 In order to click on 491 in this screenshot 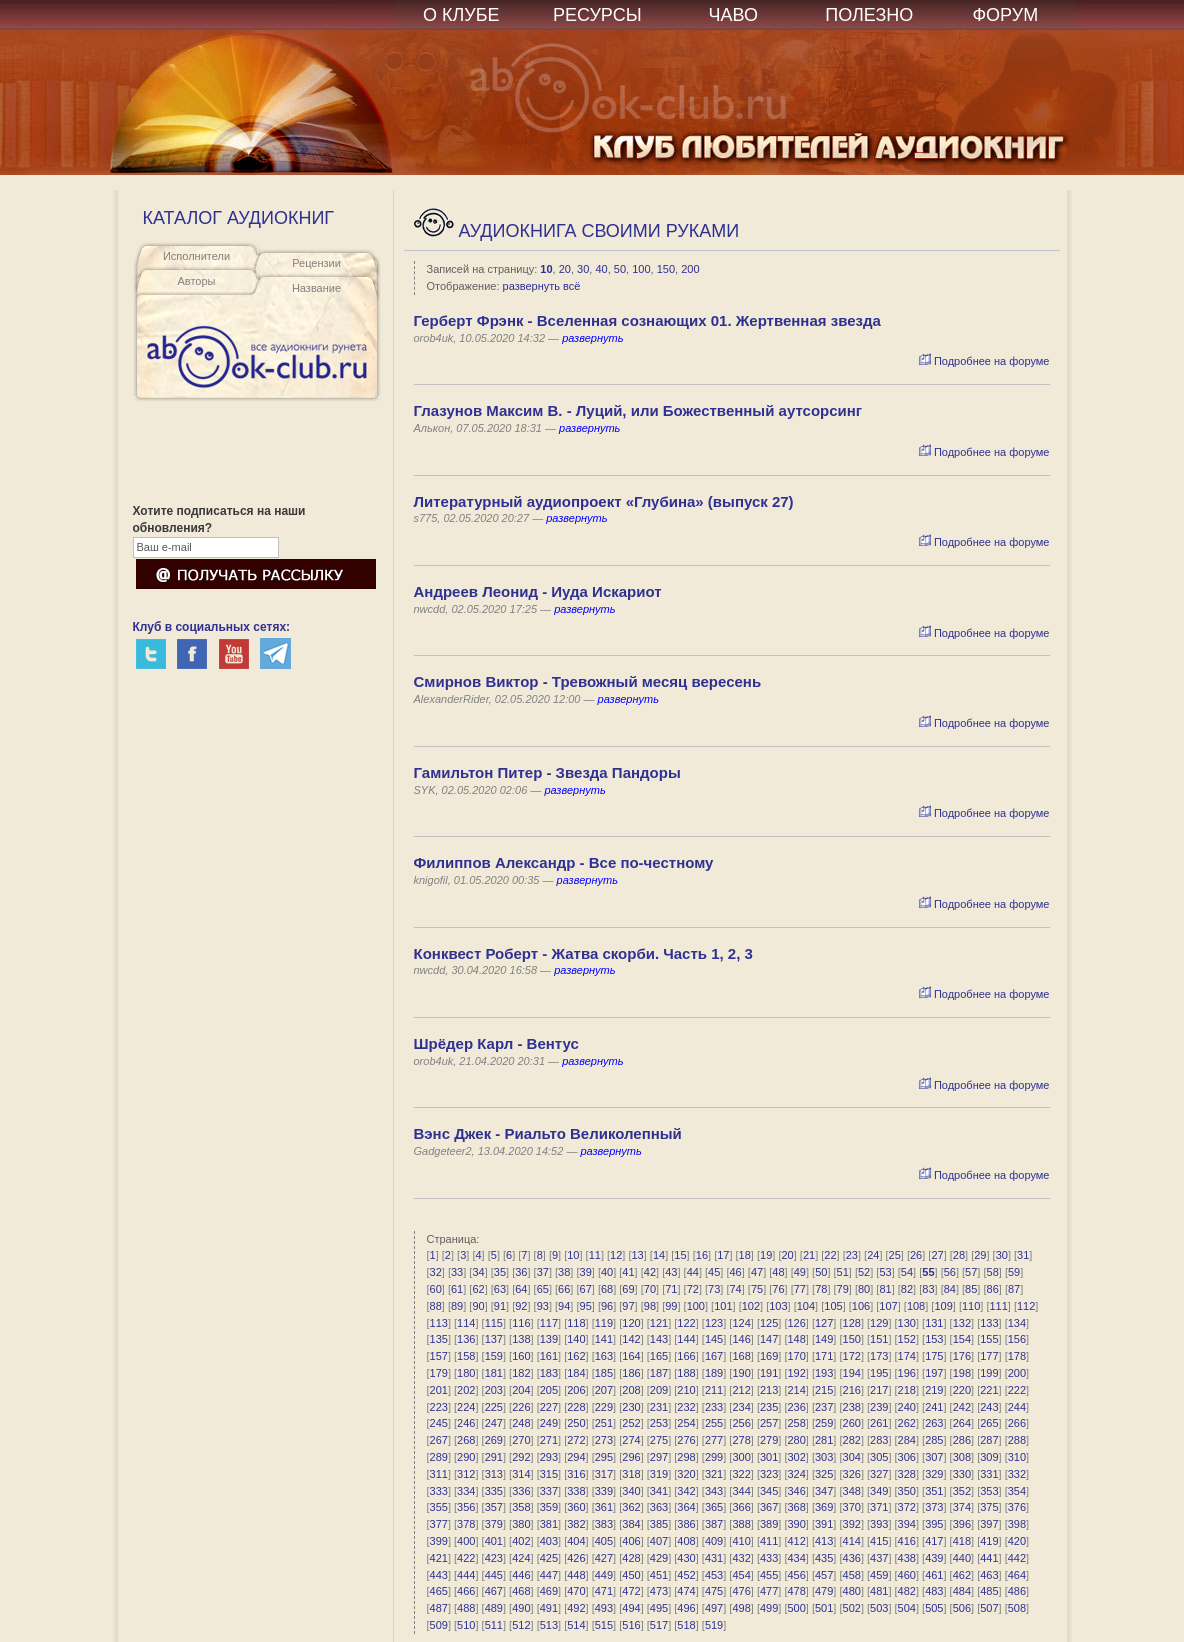, I will do `click(549, 1608)`.